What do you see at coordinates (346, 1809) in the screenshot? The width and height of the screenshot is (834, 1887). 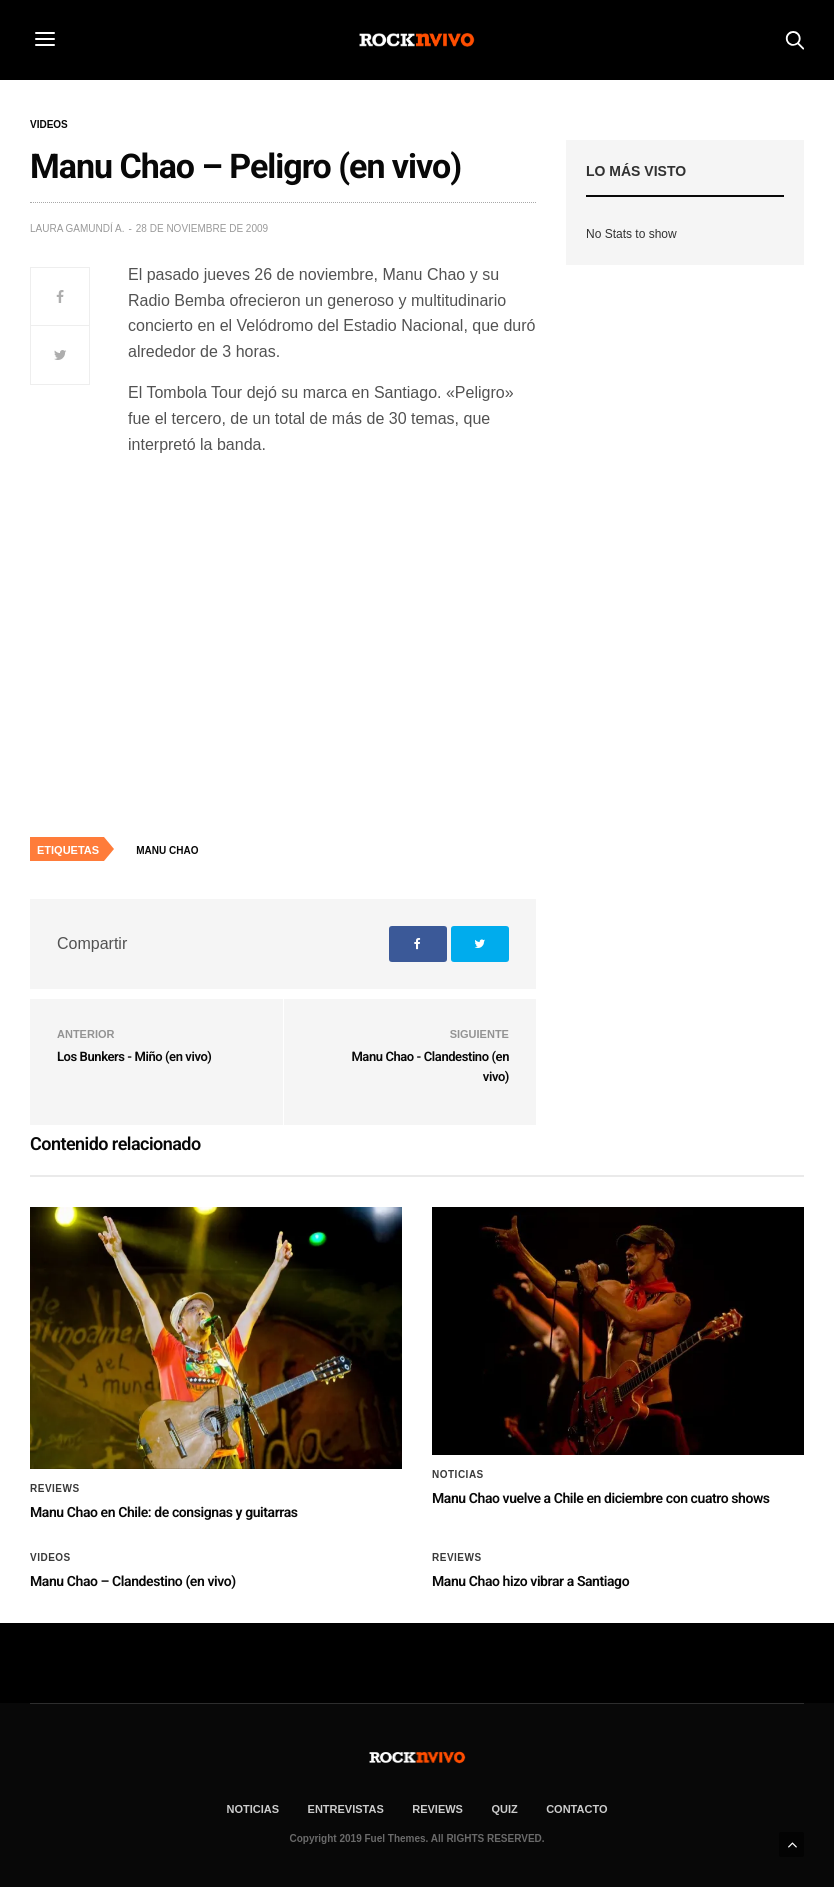 I see `ENTREVISTAS` at bounding box center [346, 1809].